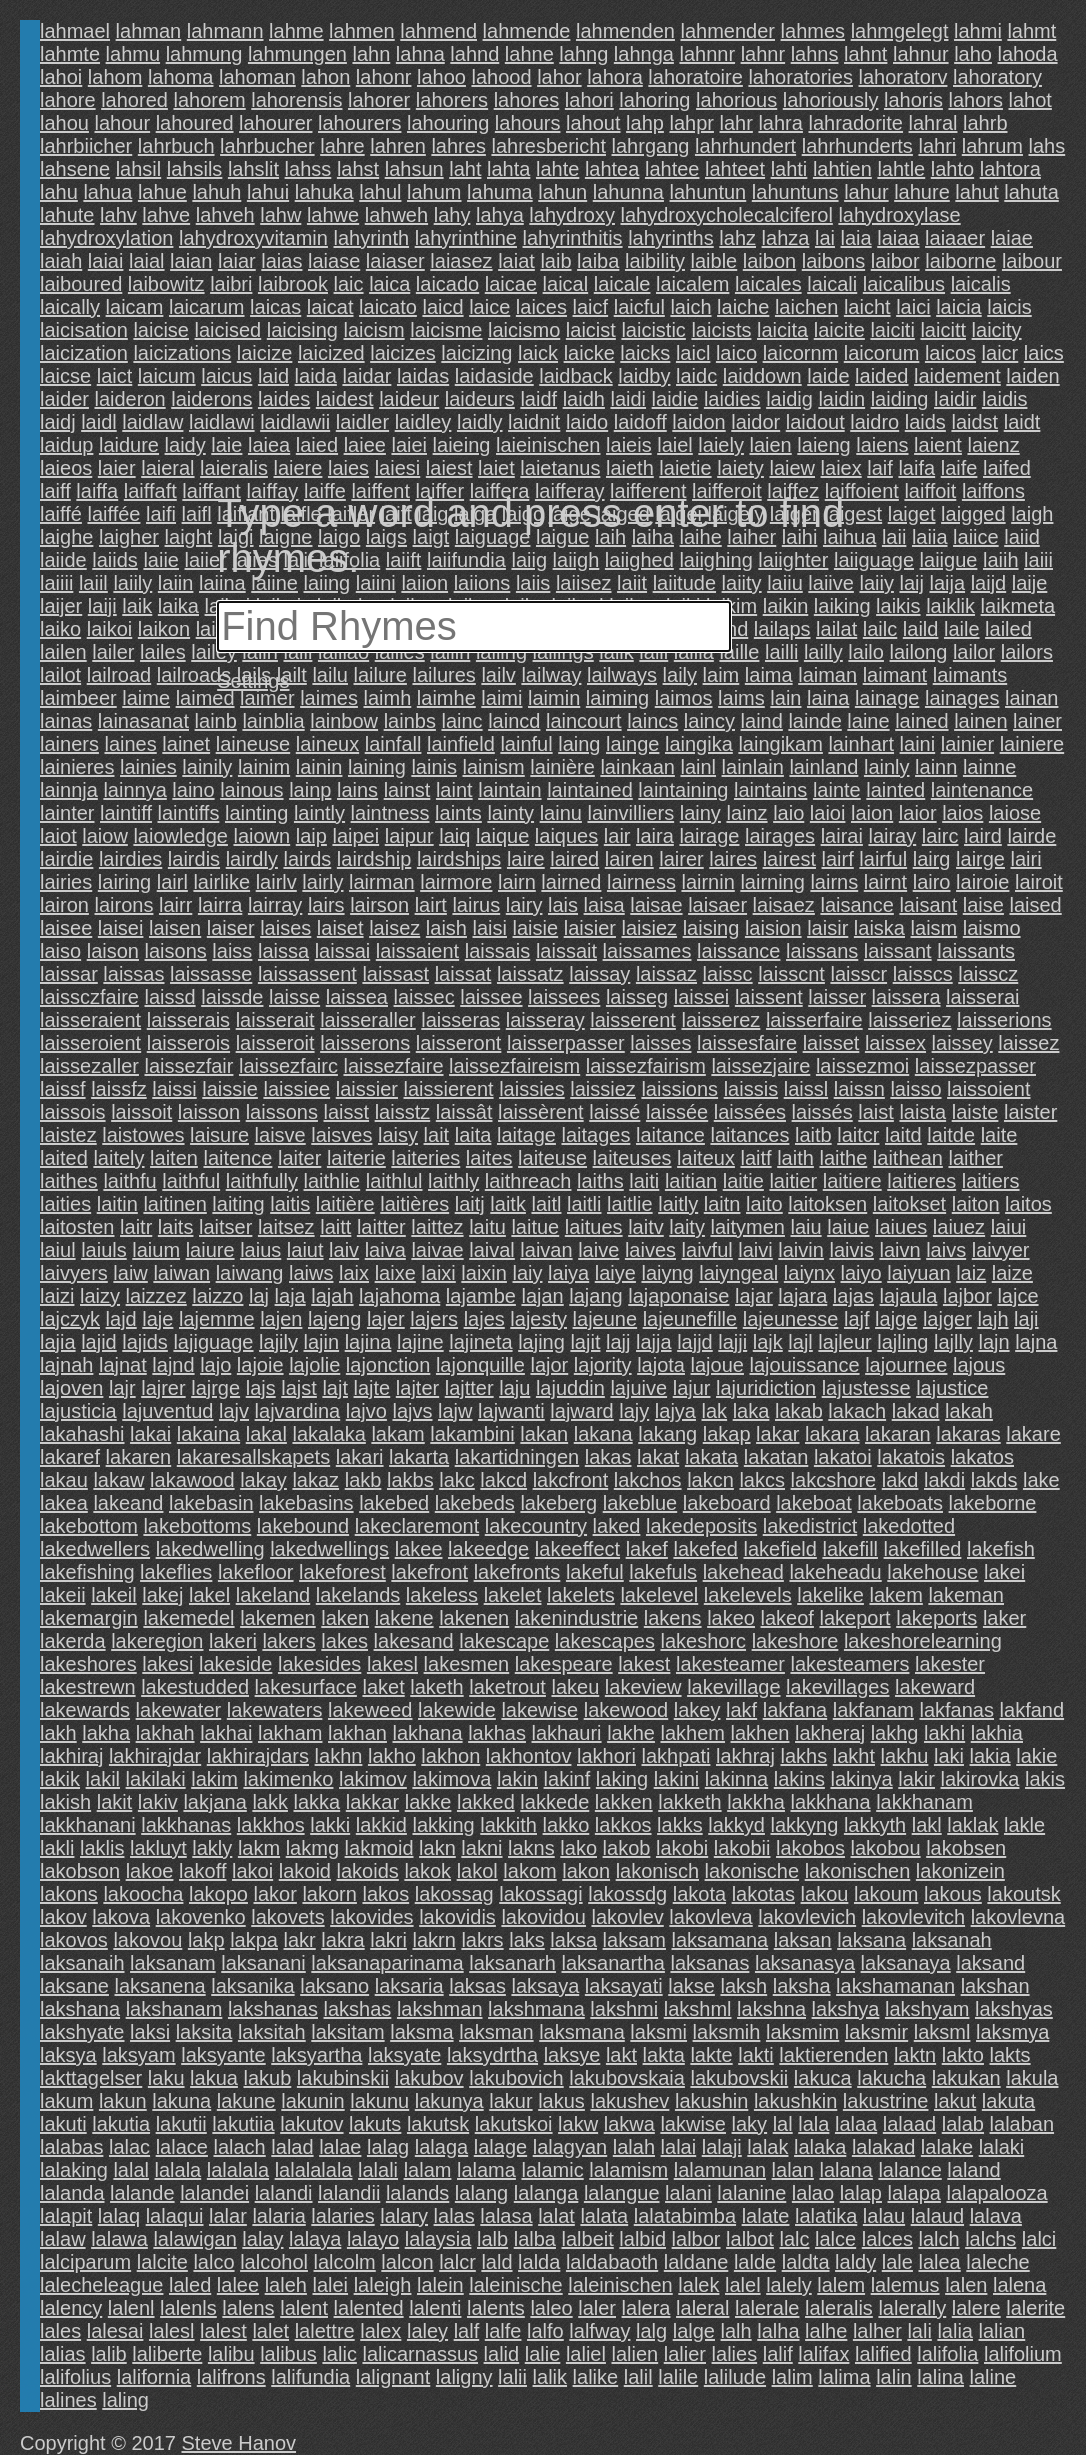  I want to click on lalaking, so click(74, 2170).